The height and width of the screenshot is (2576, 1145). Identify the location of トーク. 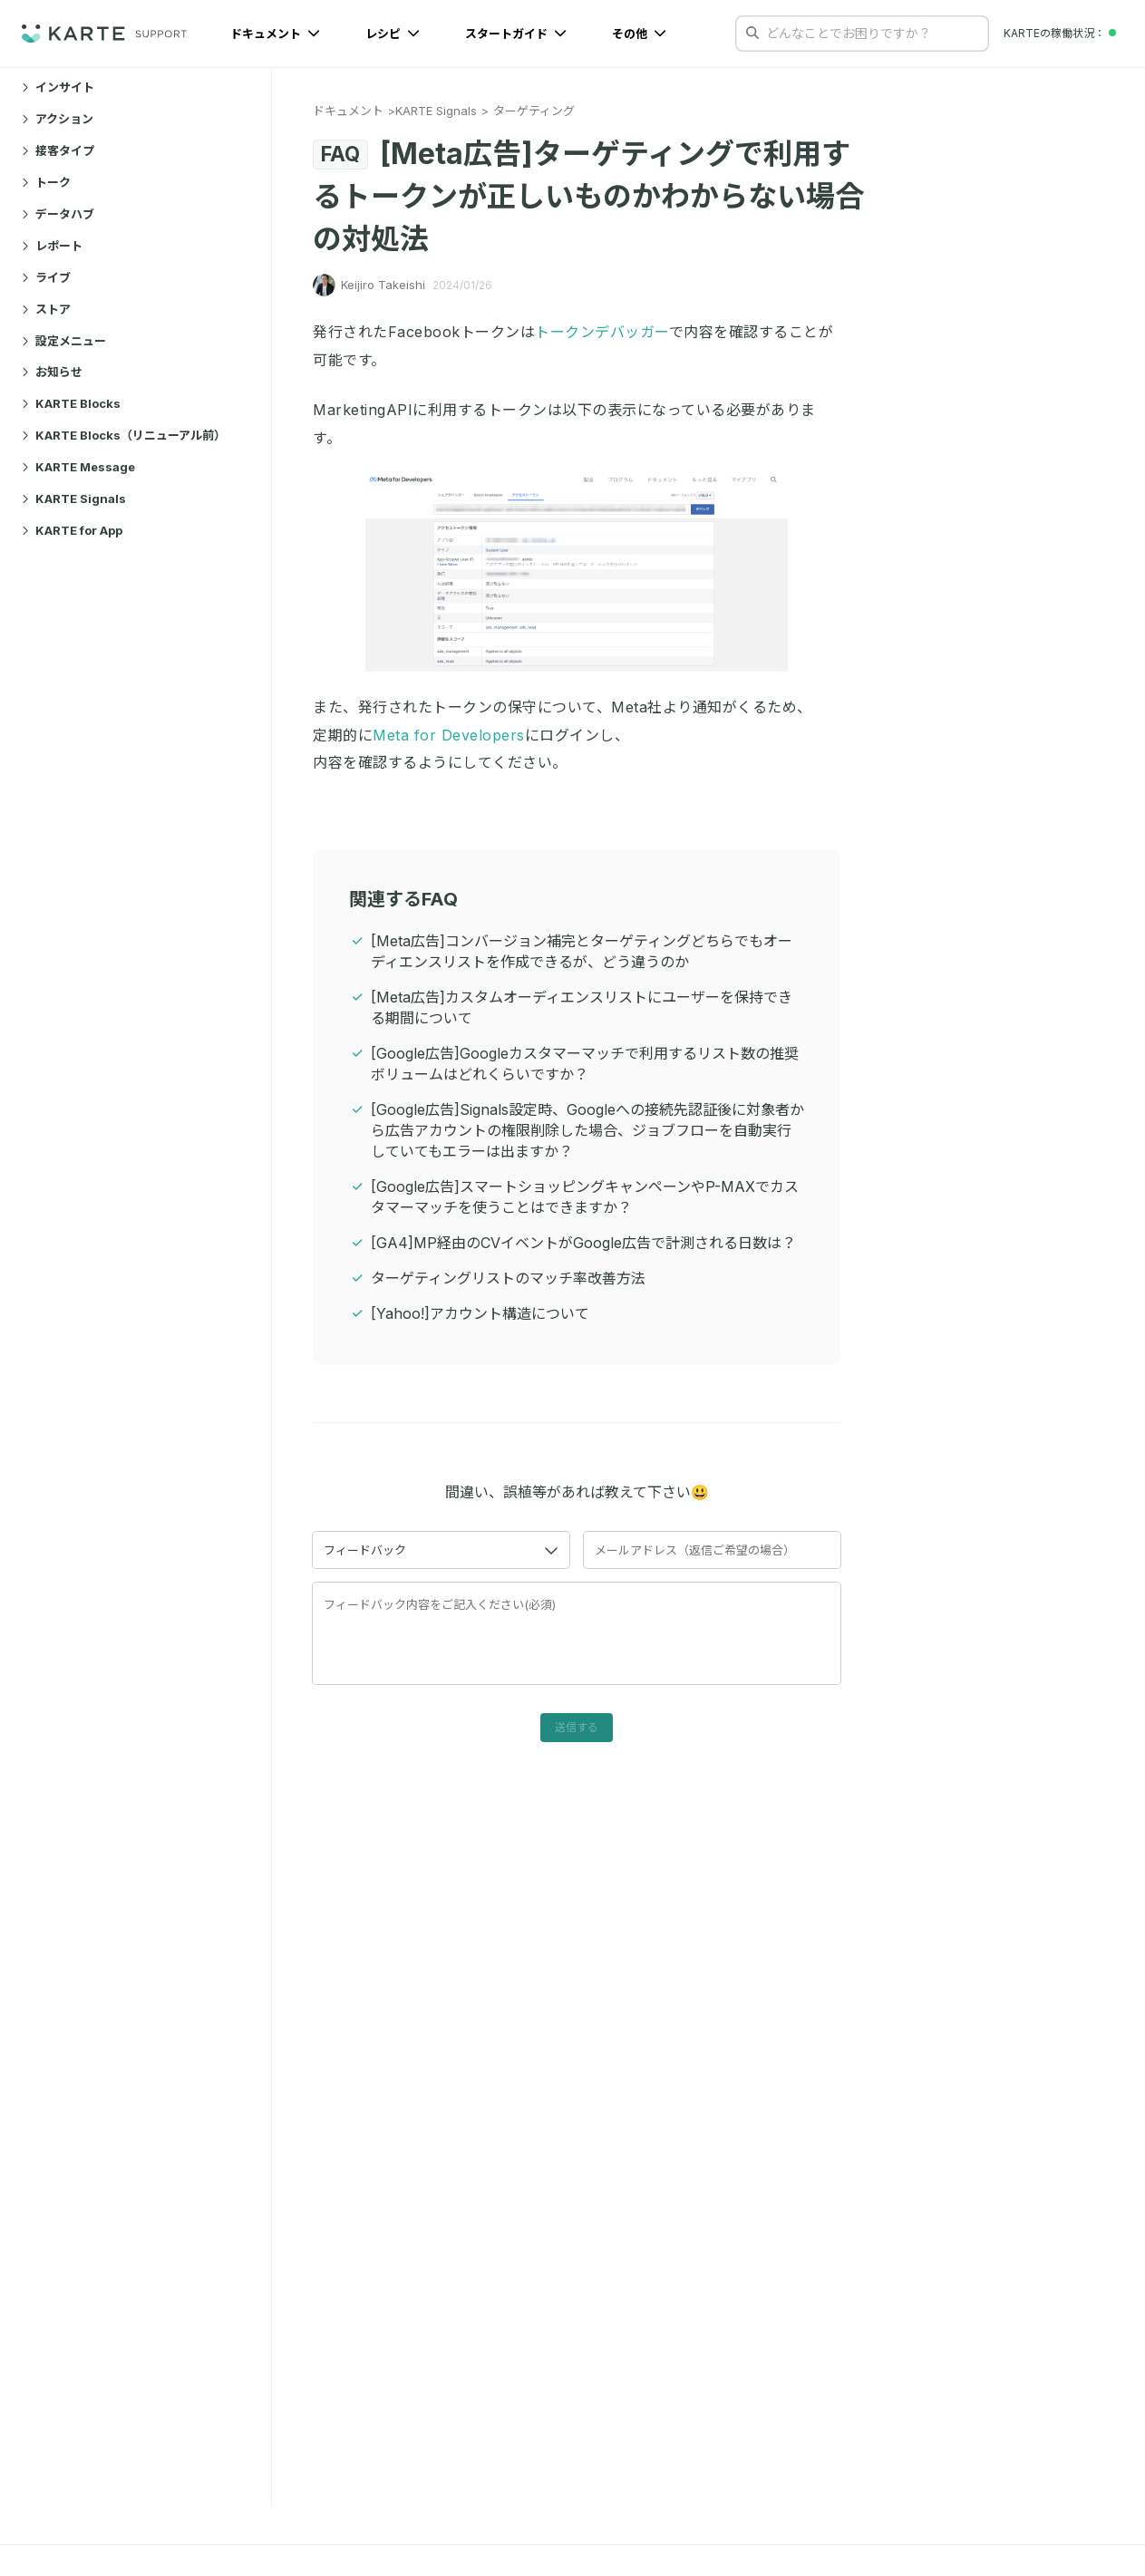
(46, 182).